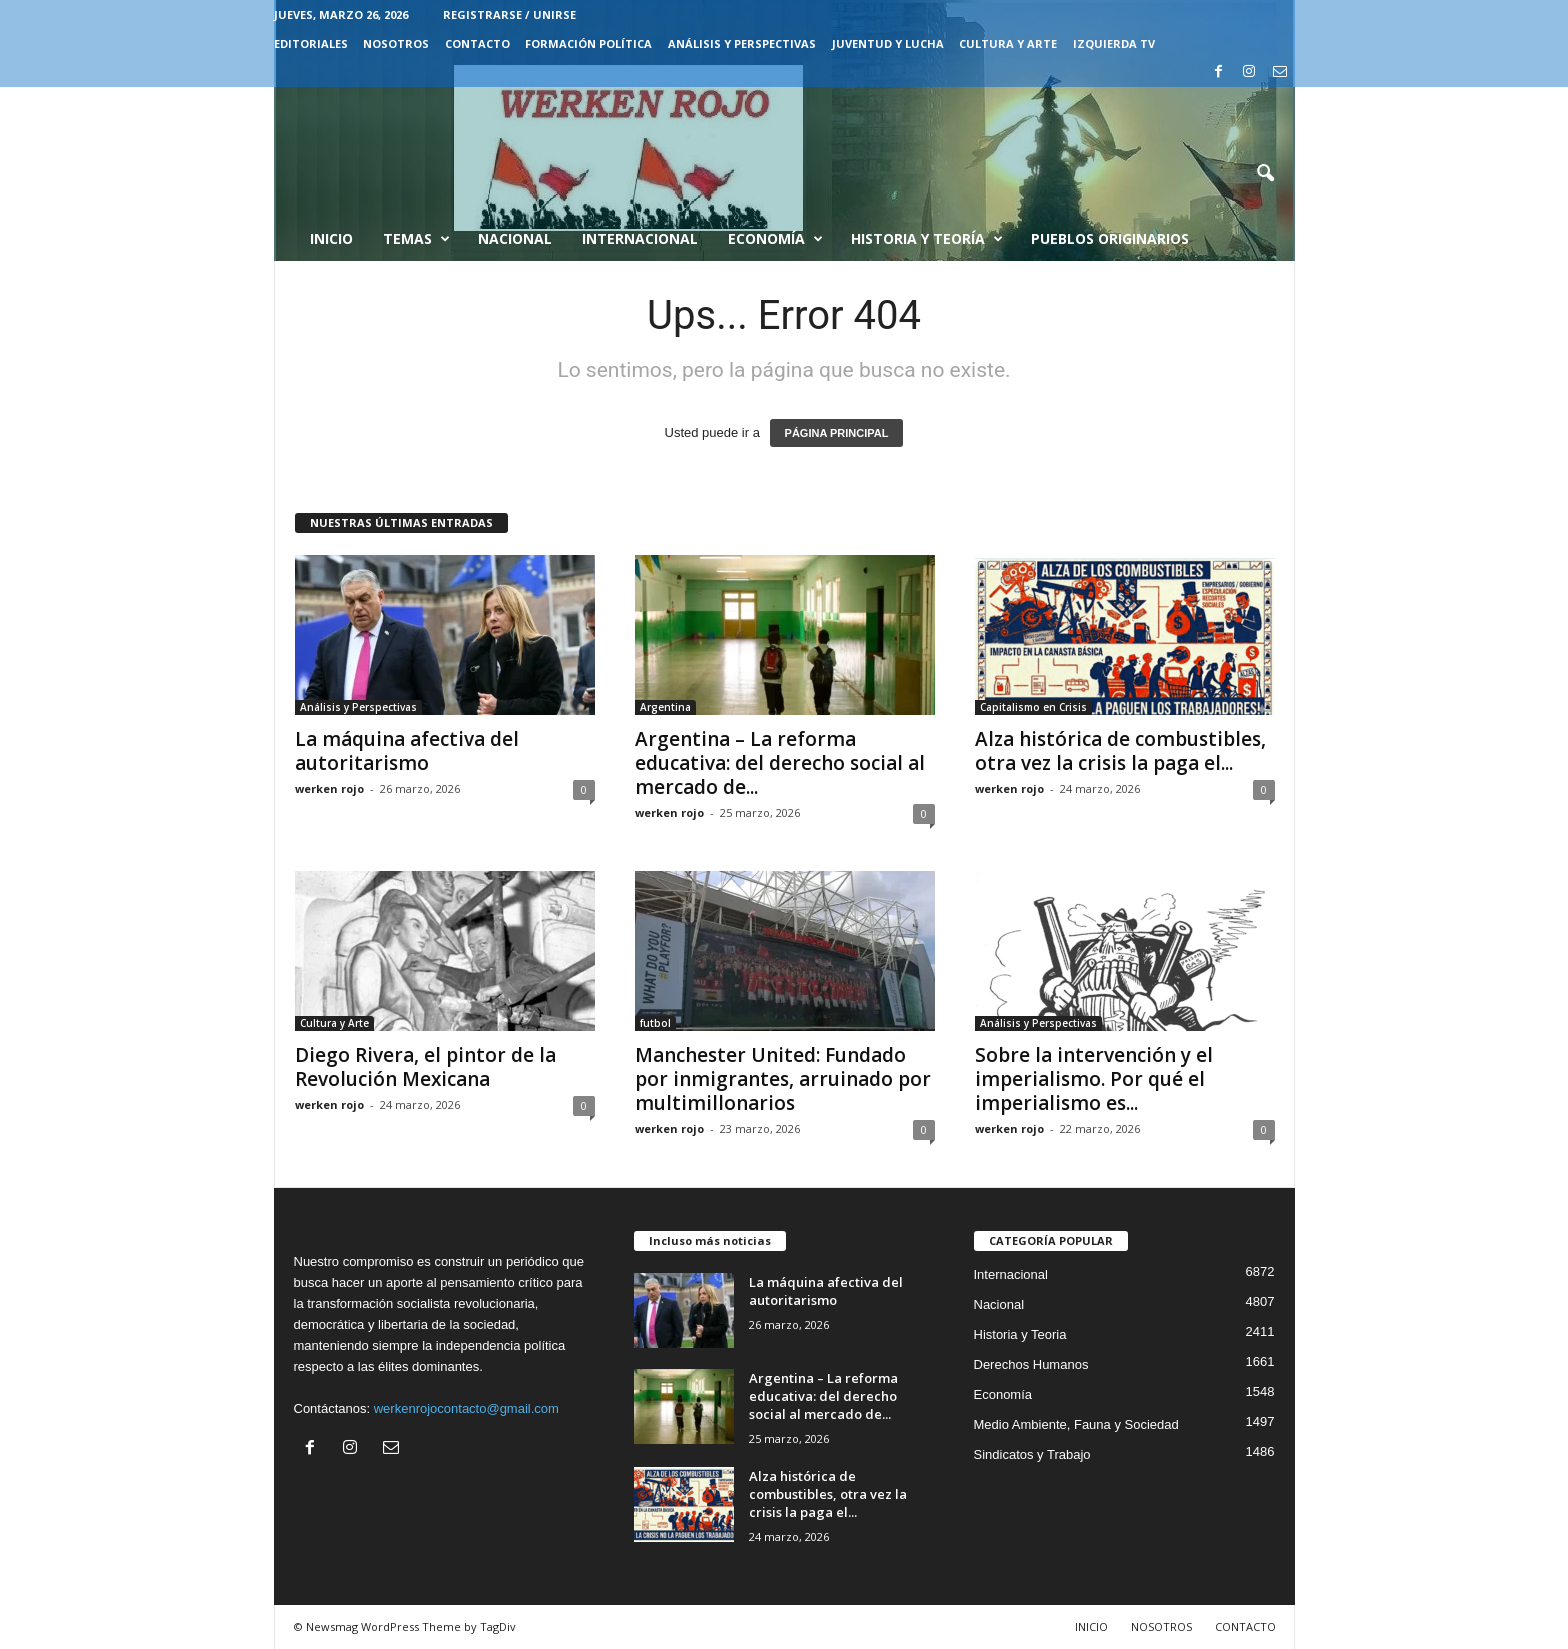 The width and height of the screenshot is (1568, 1649). I want to click on Pueblos Originarios, so click(1110, 238).